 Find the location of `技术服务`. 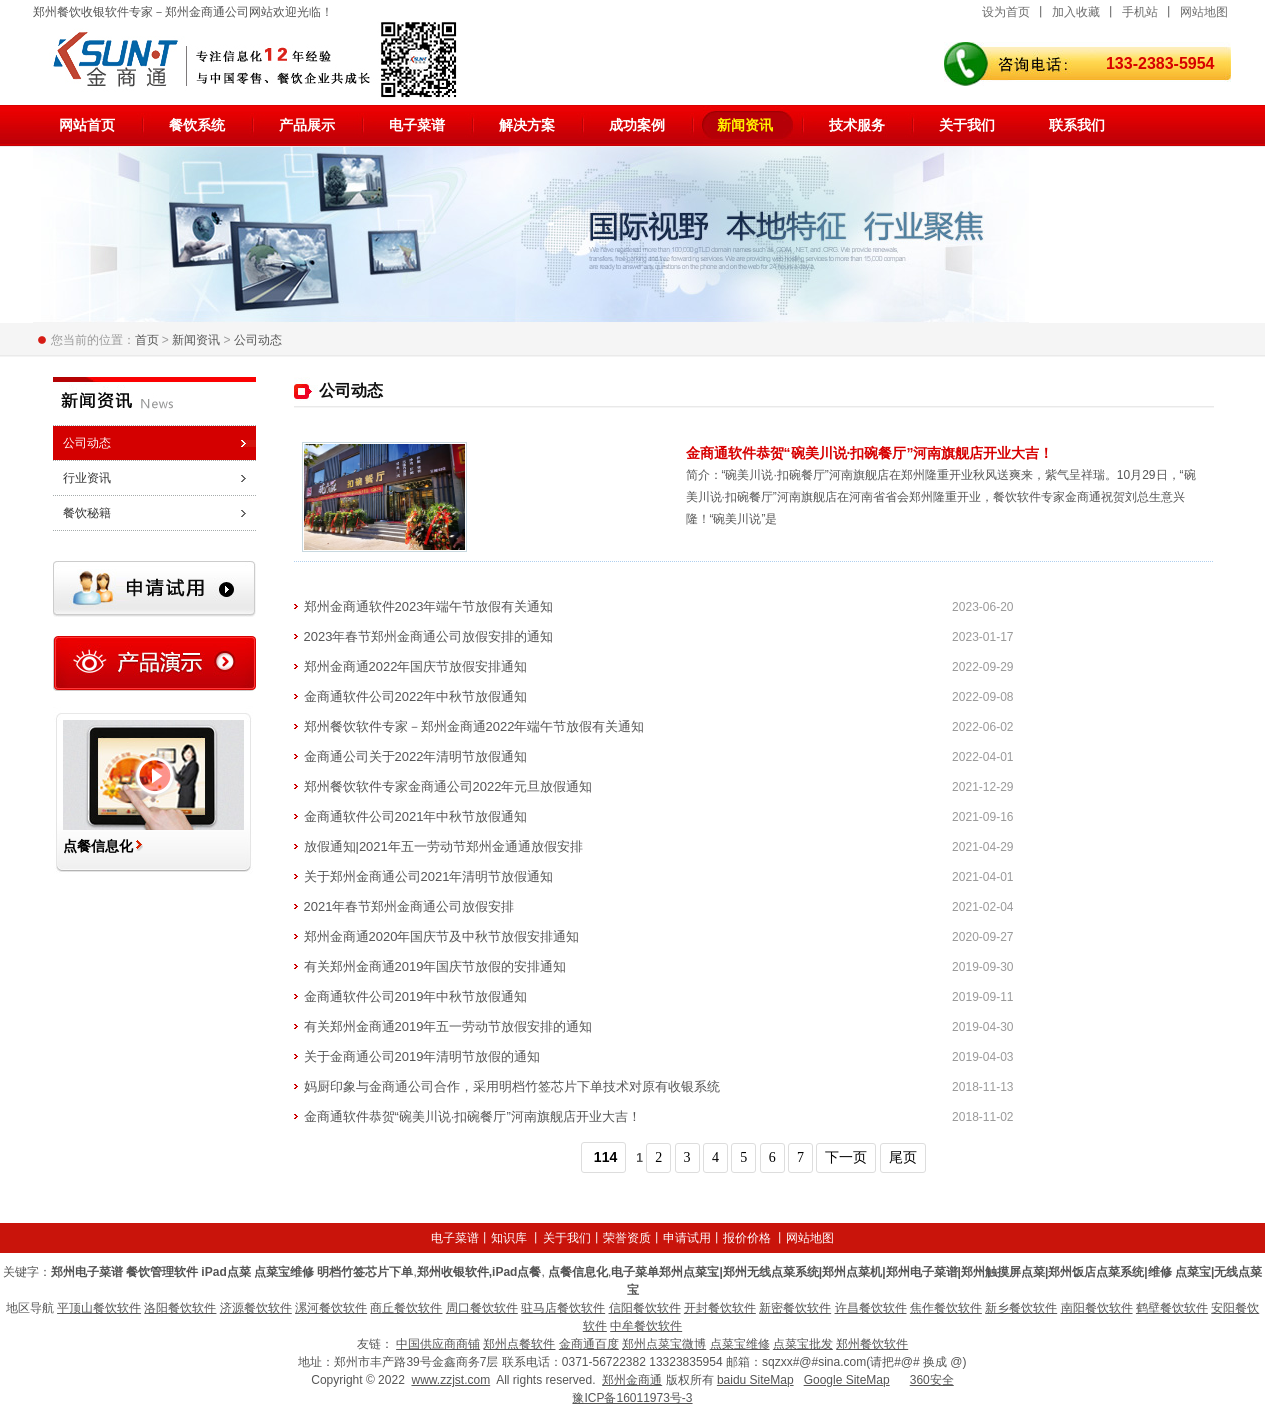

技术服务 is located at coordinates (857, 125).